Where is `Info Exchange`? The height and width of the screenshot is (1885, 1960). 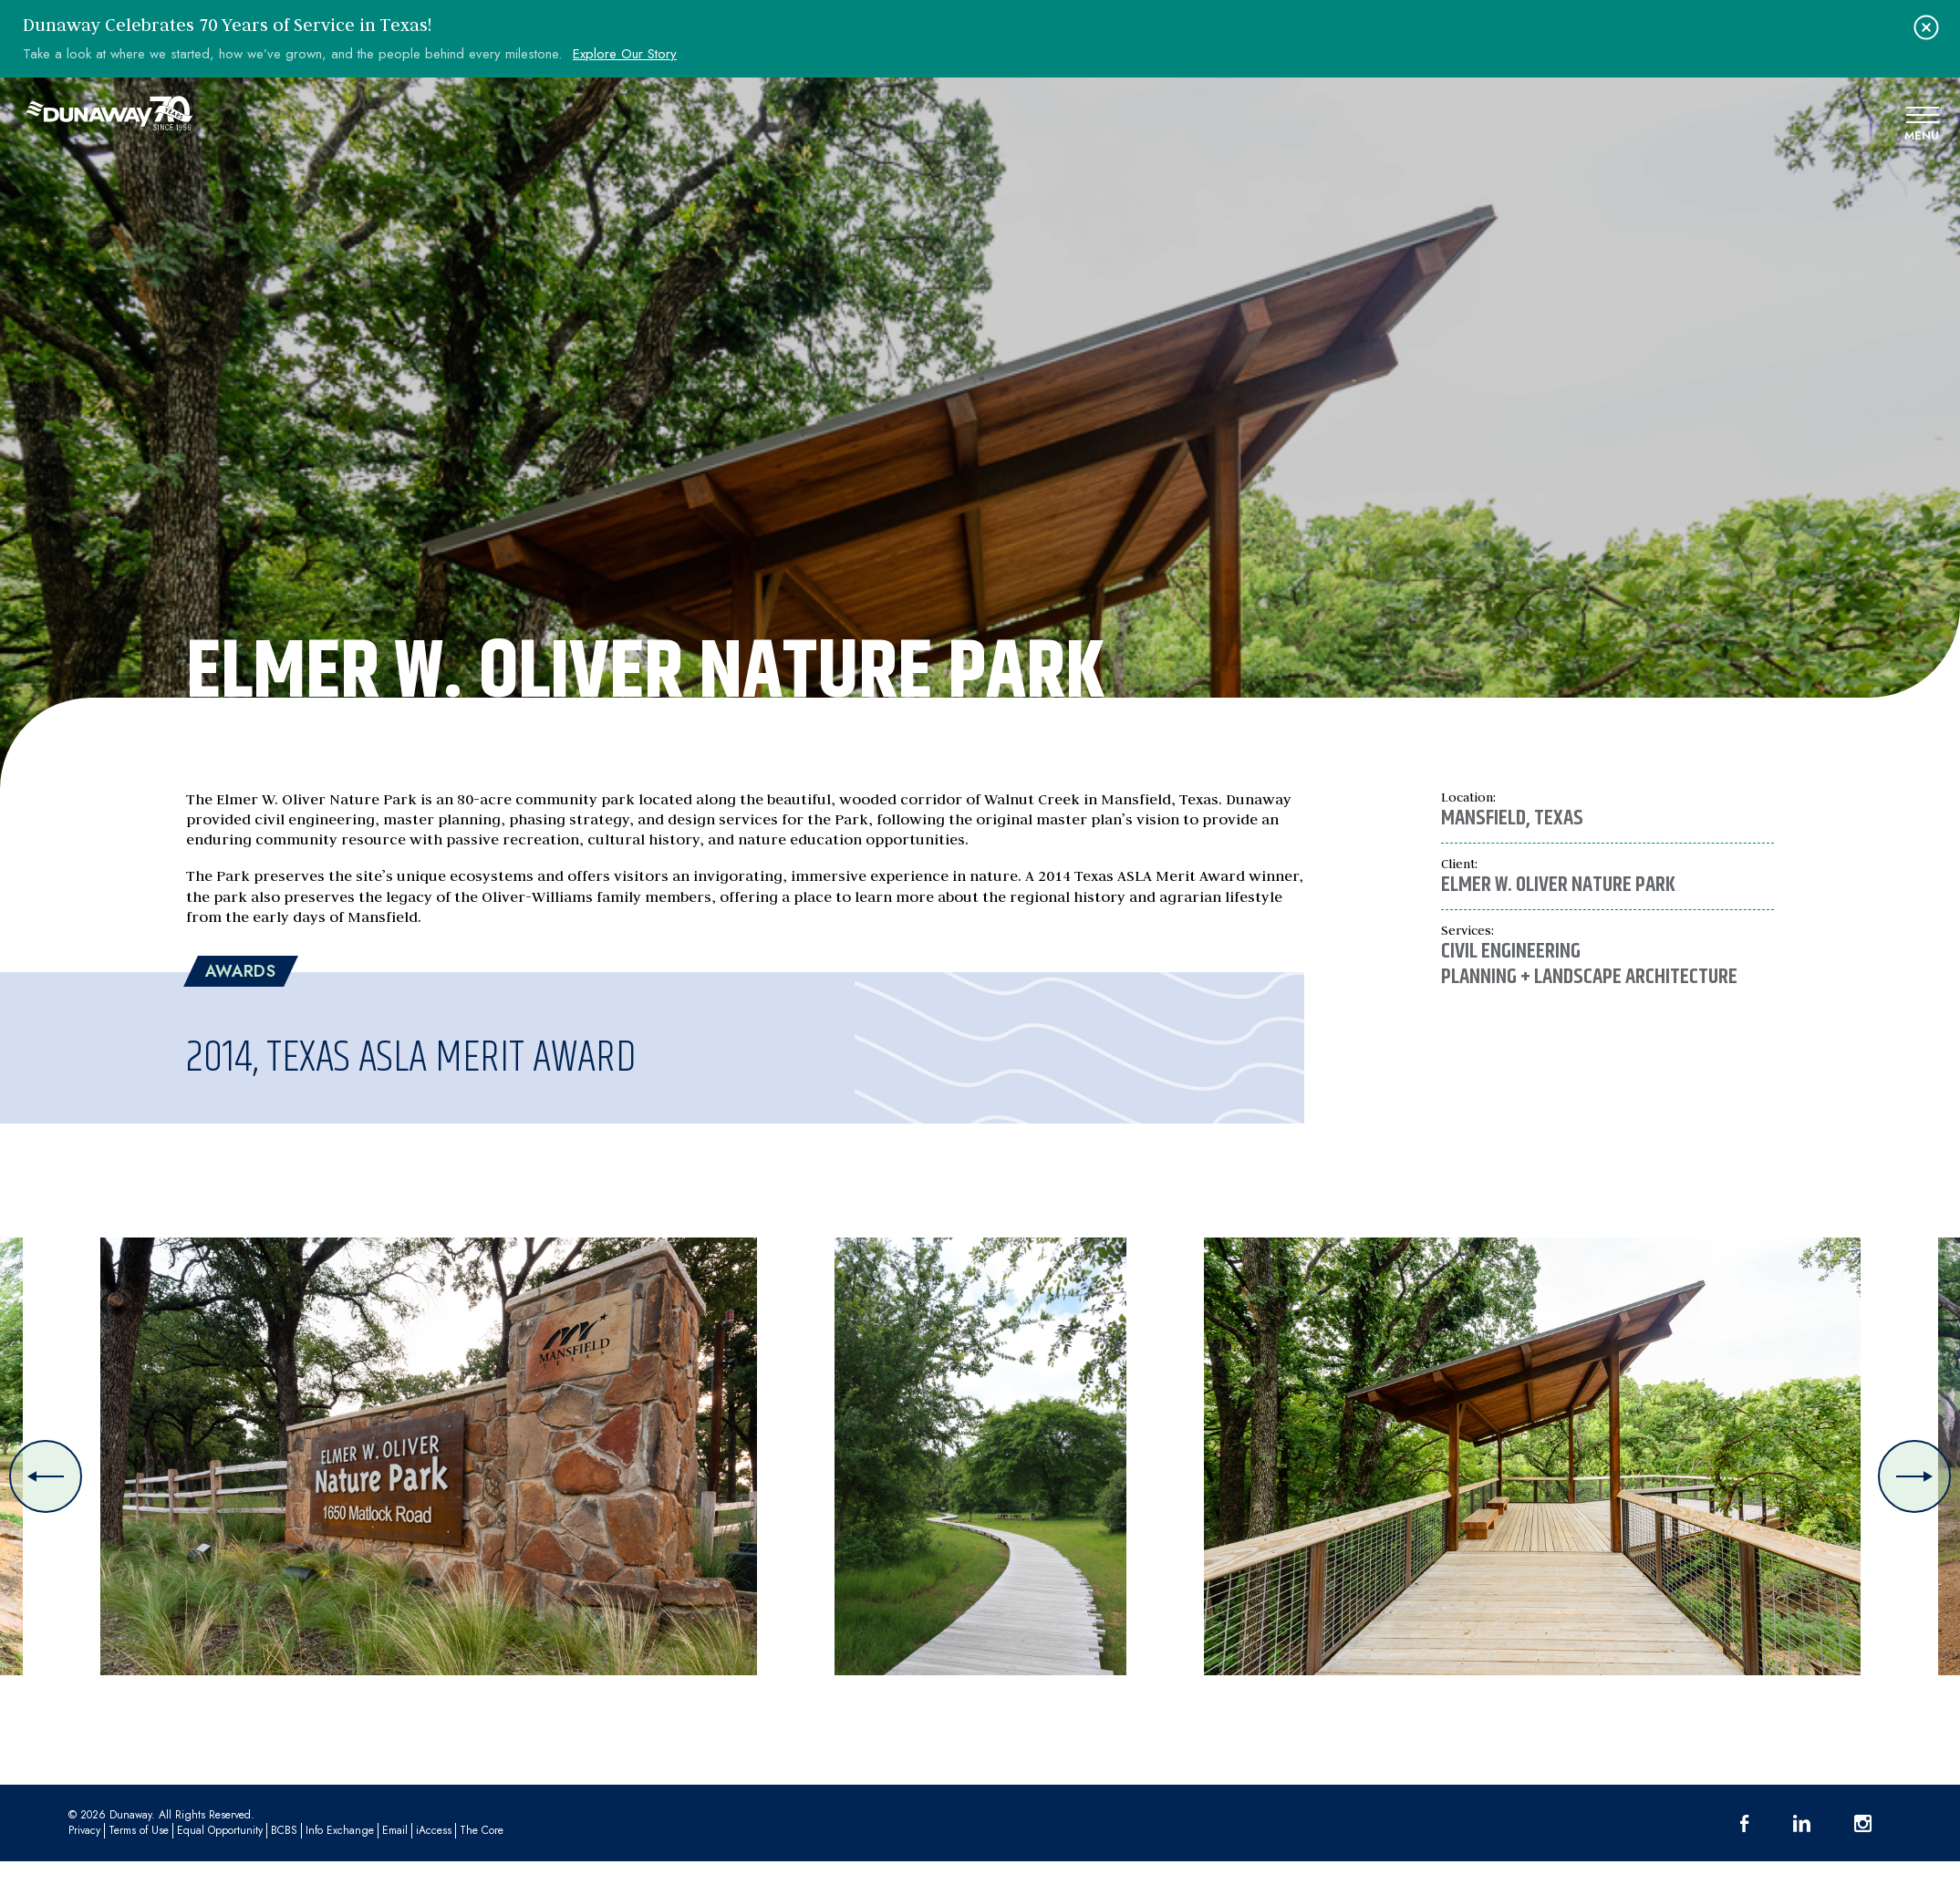
Info Exchange is located at coordinates (340, 1830).